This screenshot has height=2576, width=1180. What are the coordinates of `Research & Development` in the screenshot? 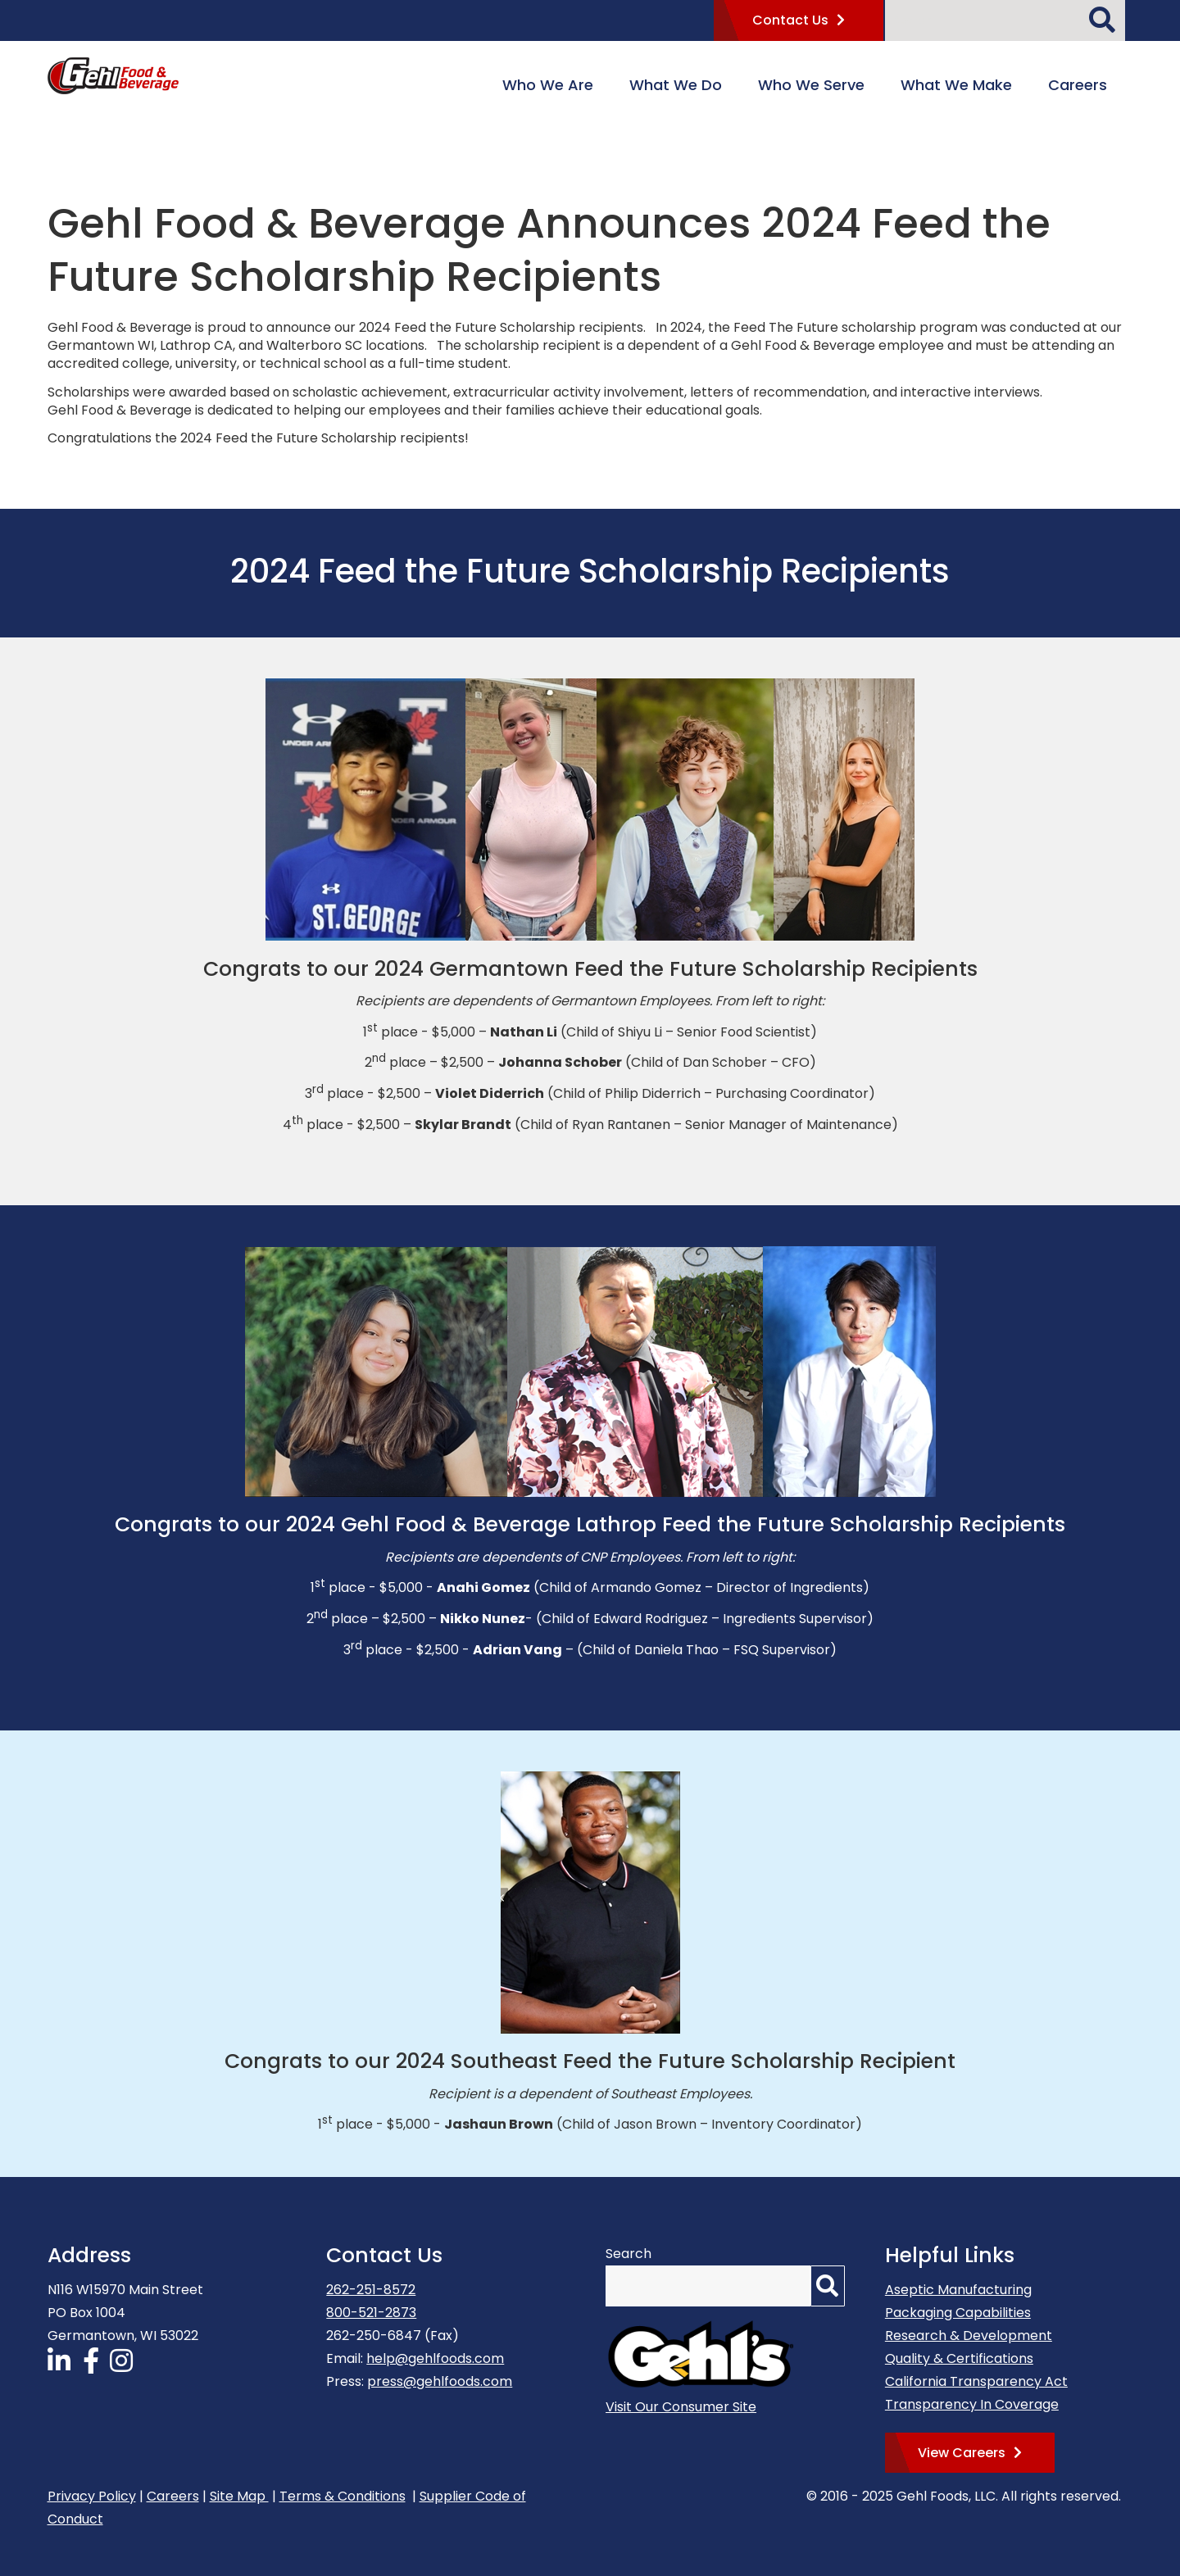 It's located at (968, 2335).